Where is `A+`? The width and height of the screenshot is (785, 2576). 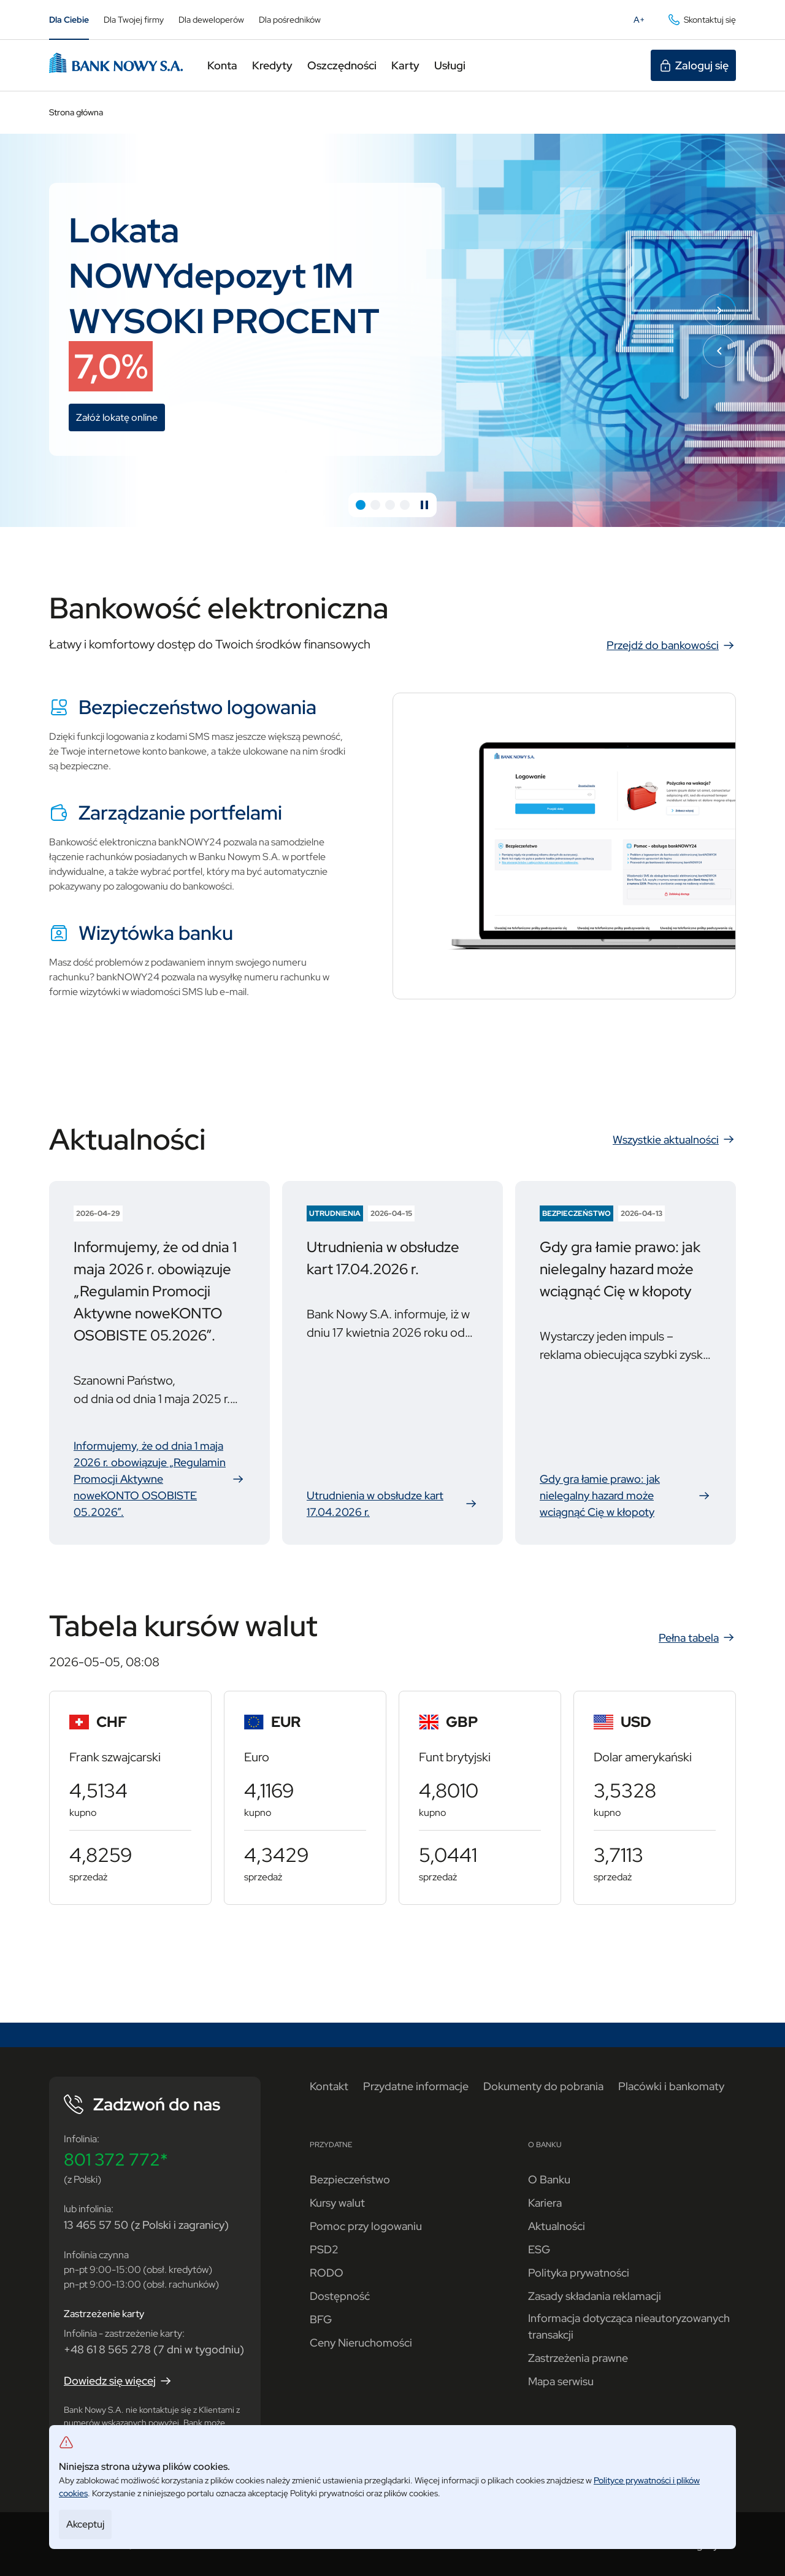
A+ is located at coordinates (643, 22).